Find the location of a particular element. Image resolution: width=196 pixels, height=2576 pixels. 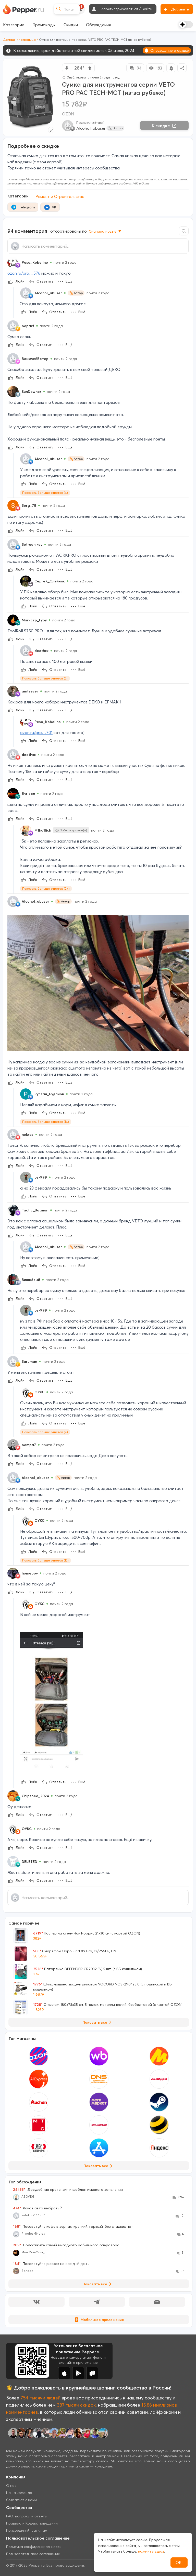

Показать все [View all Discussions] is located at coordinates (97, 2284).